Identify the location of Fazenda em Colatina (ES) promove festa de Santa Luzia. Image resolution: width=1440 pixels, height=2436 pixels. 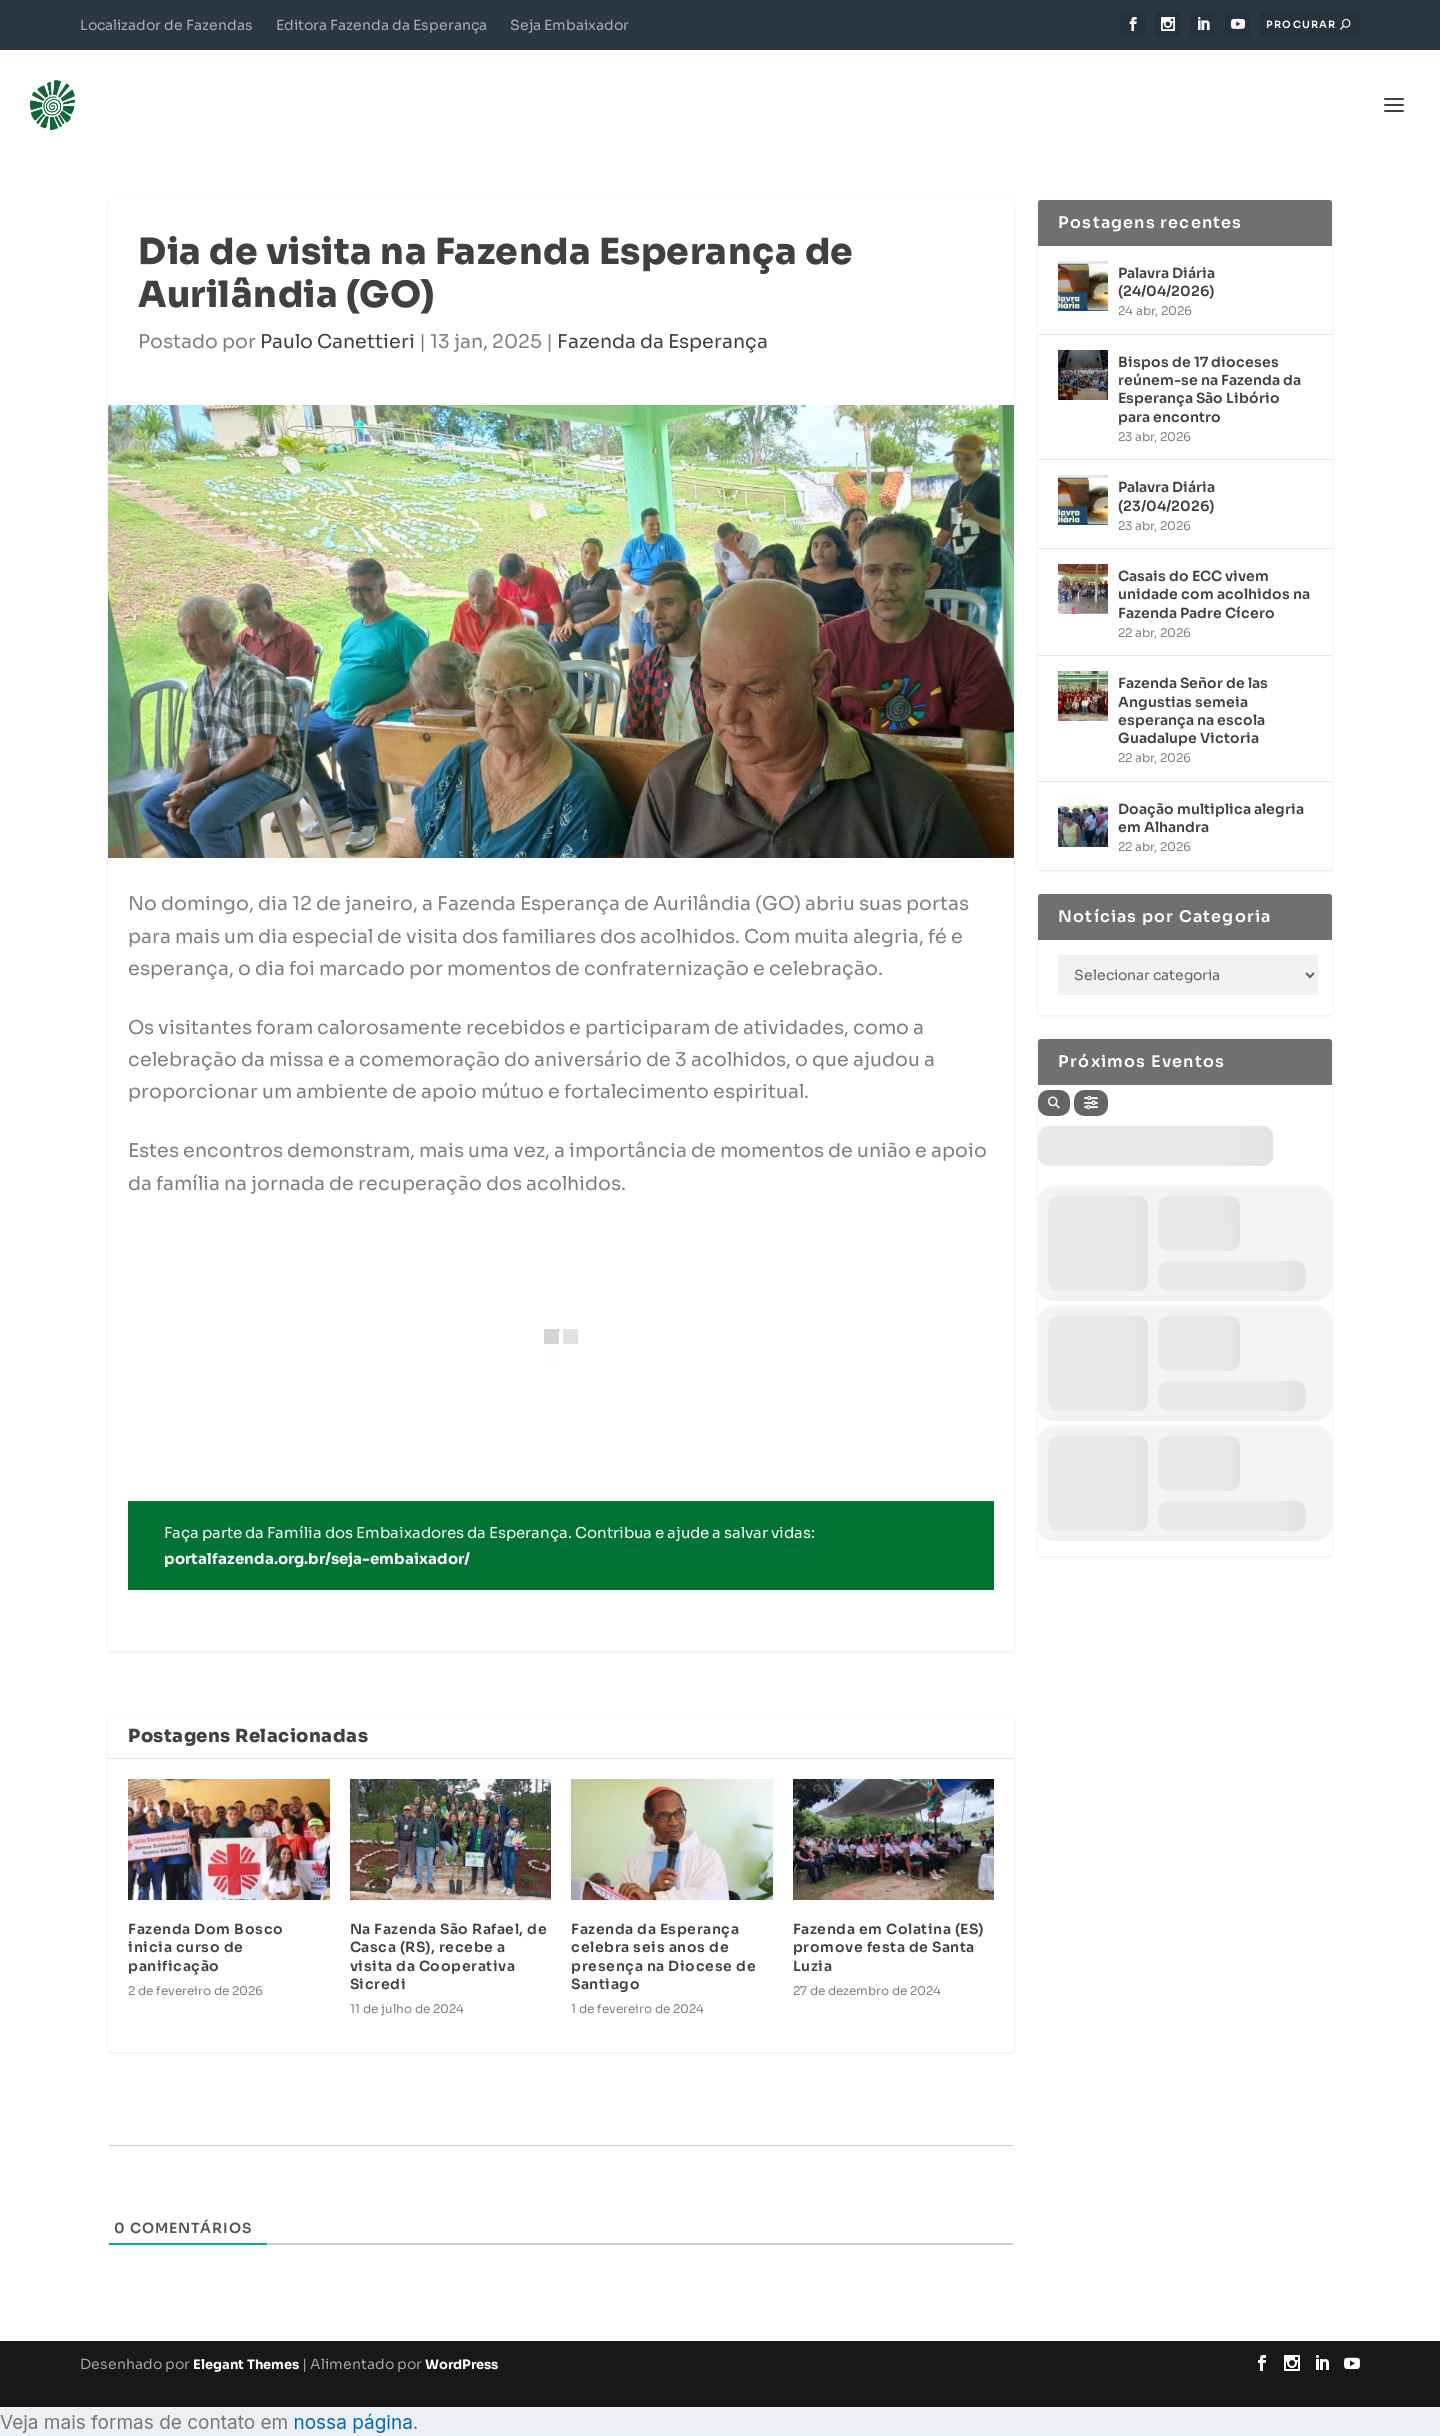
(888, 1917).